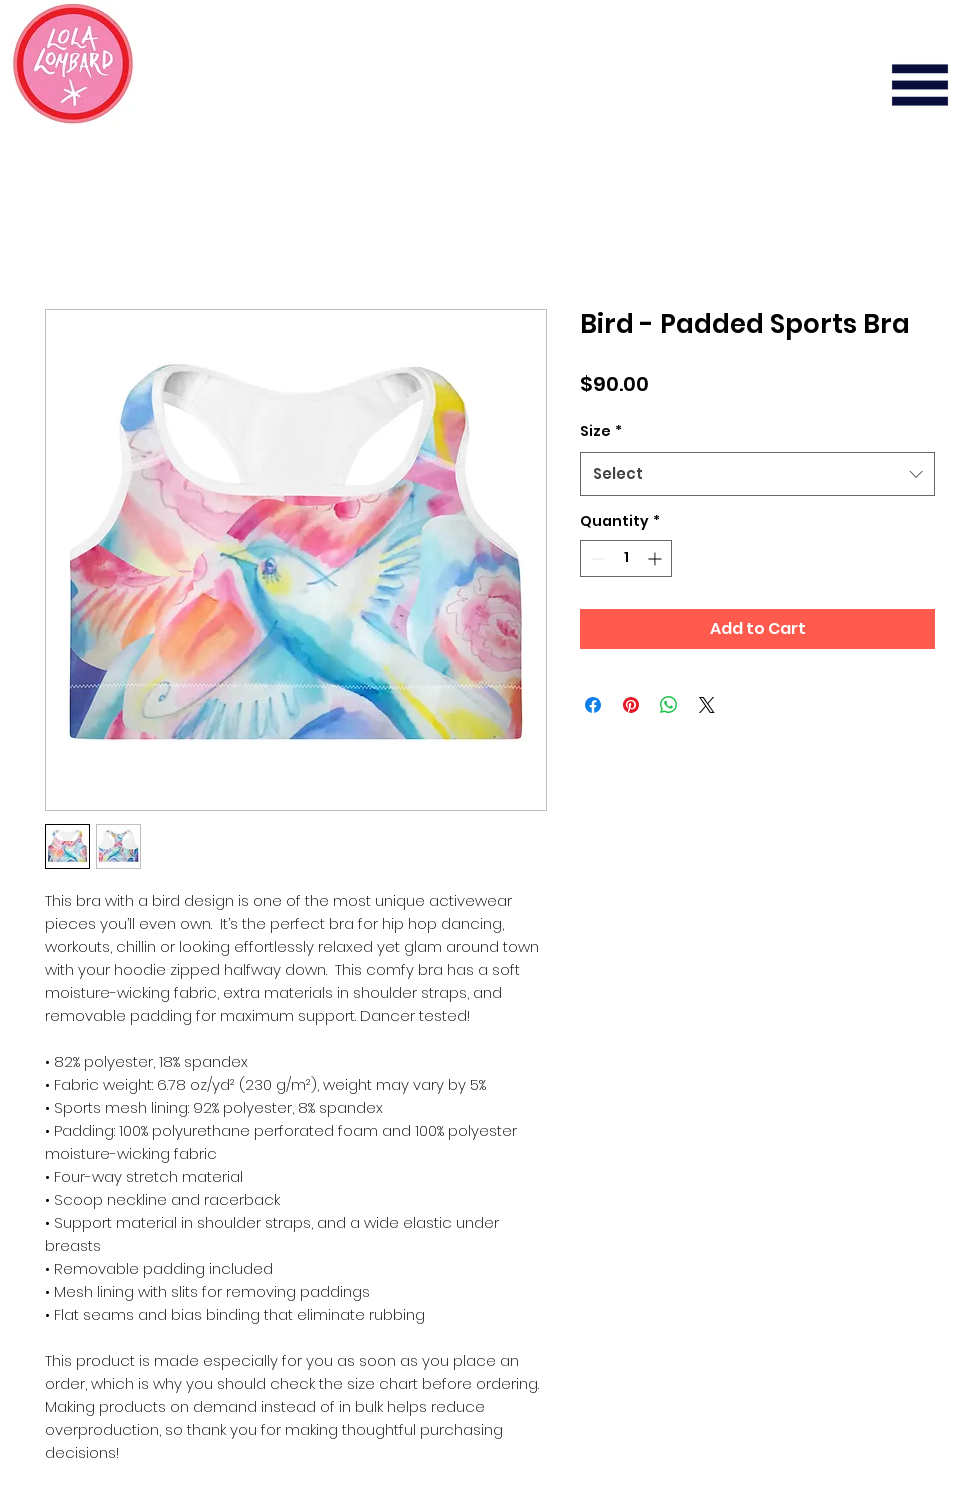 Image resolution: width=980 pixels, height=1509 pixels. I want to click on Size, so click(601, 431).